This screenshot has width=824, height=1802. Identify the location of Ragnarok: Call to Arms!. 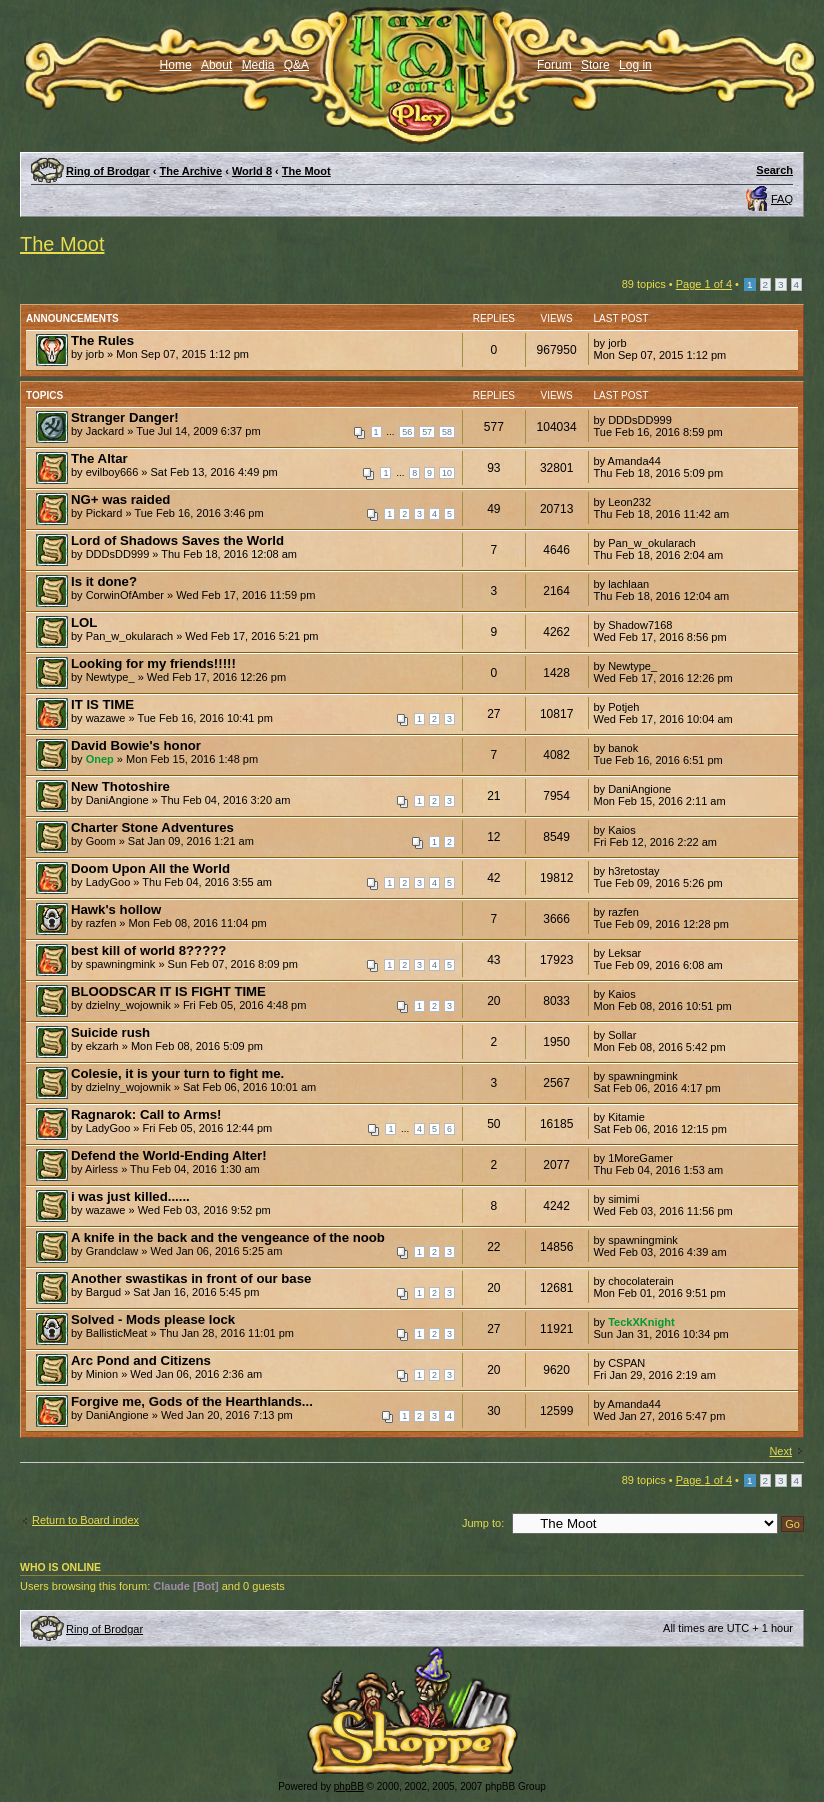
(146, 1114).